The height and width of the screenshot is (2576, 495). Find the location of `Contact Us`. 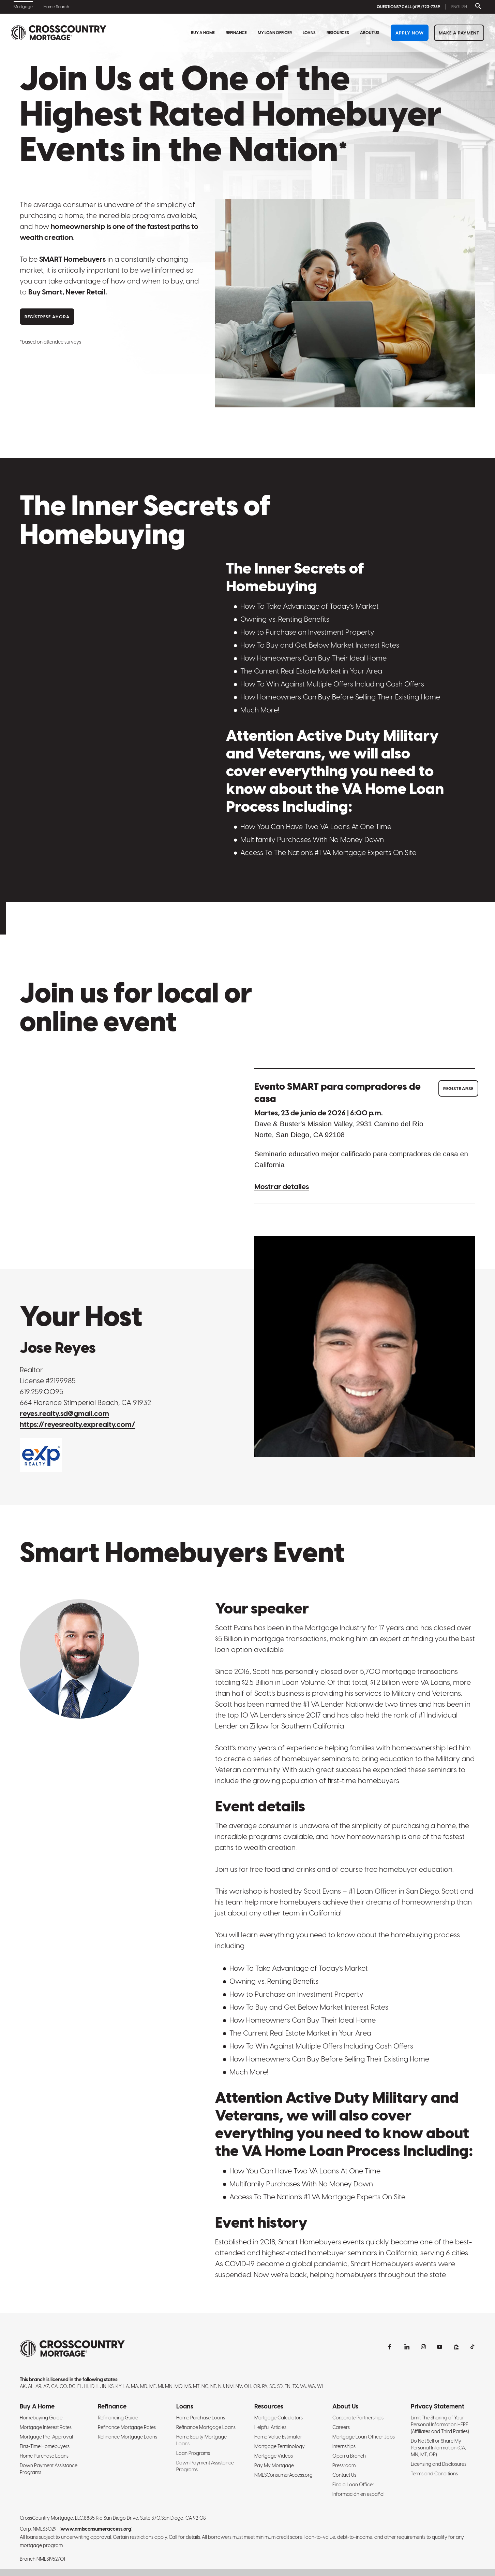

Contact Us is located at coordinates (344, 2475).